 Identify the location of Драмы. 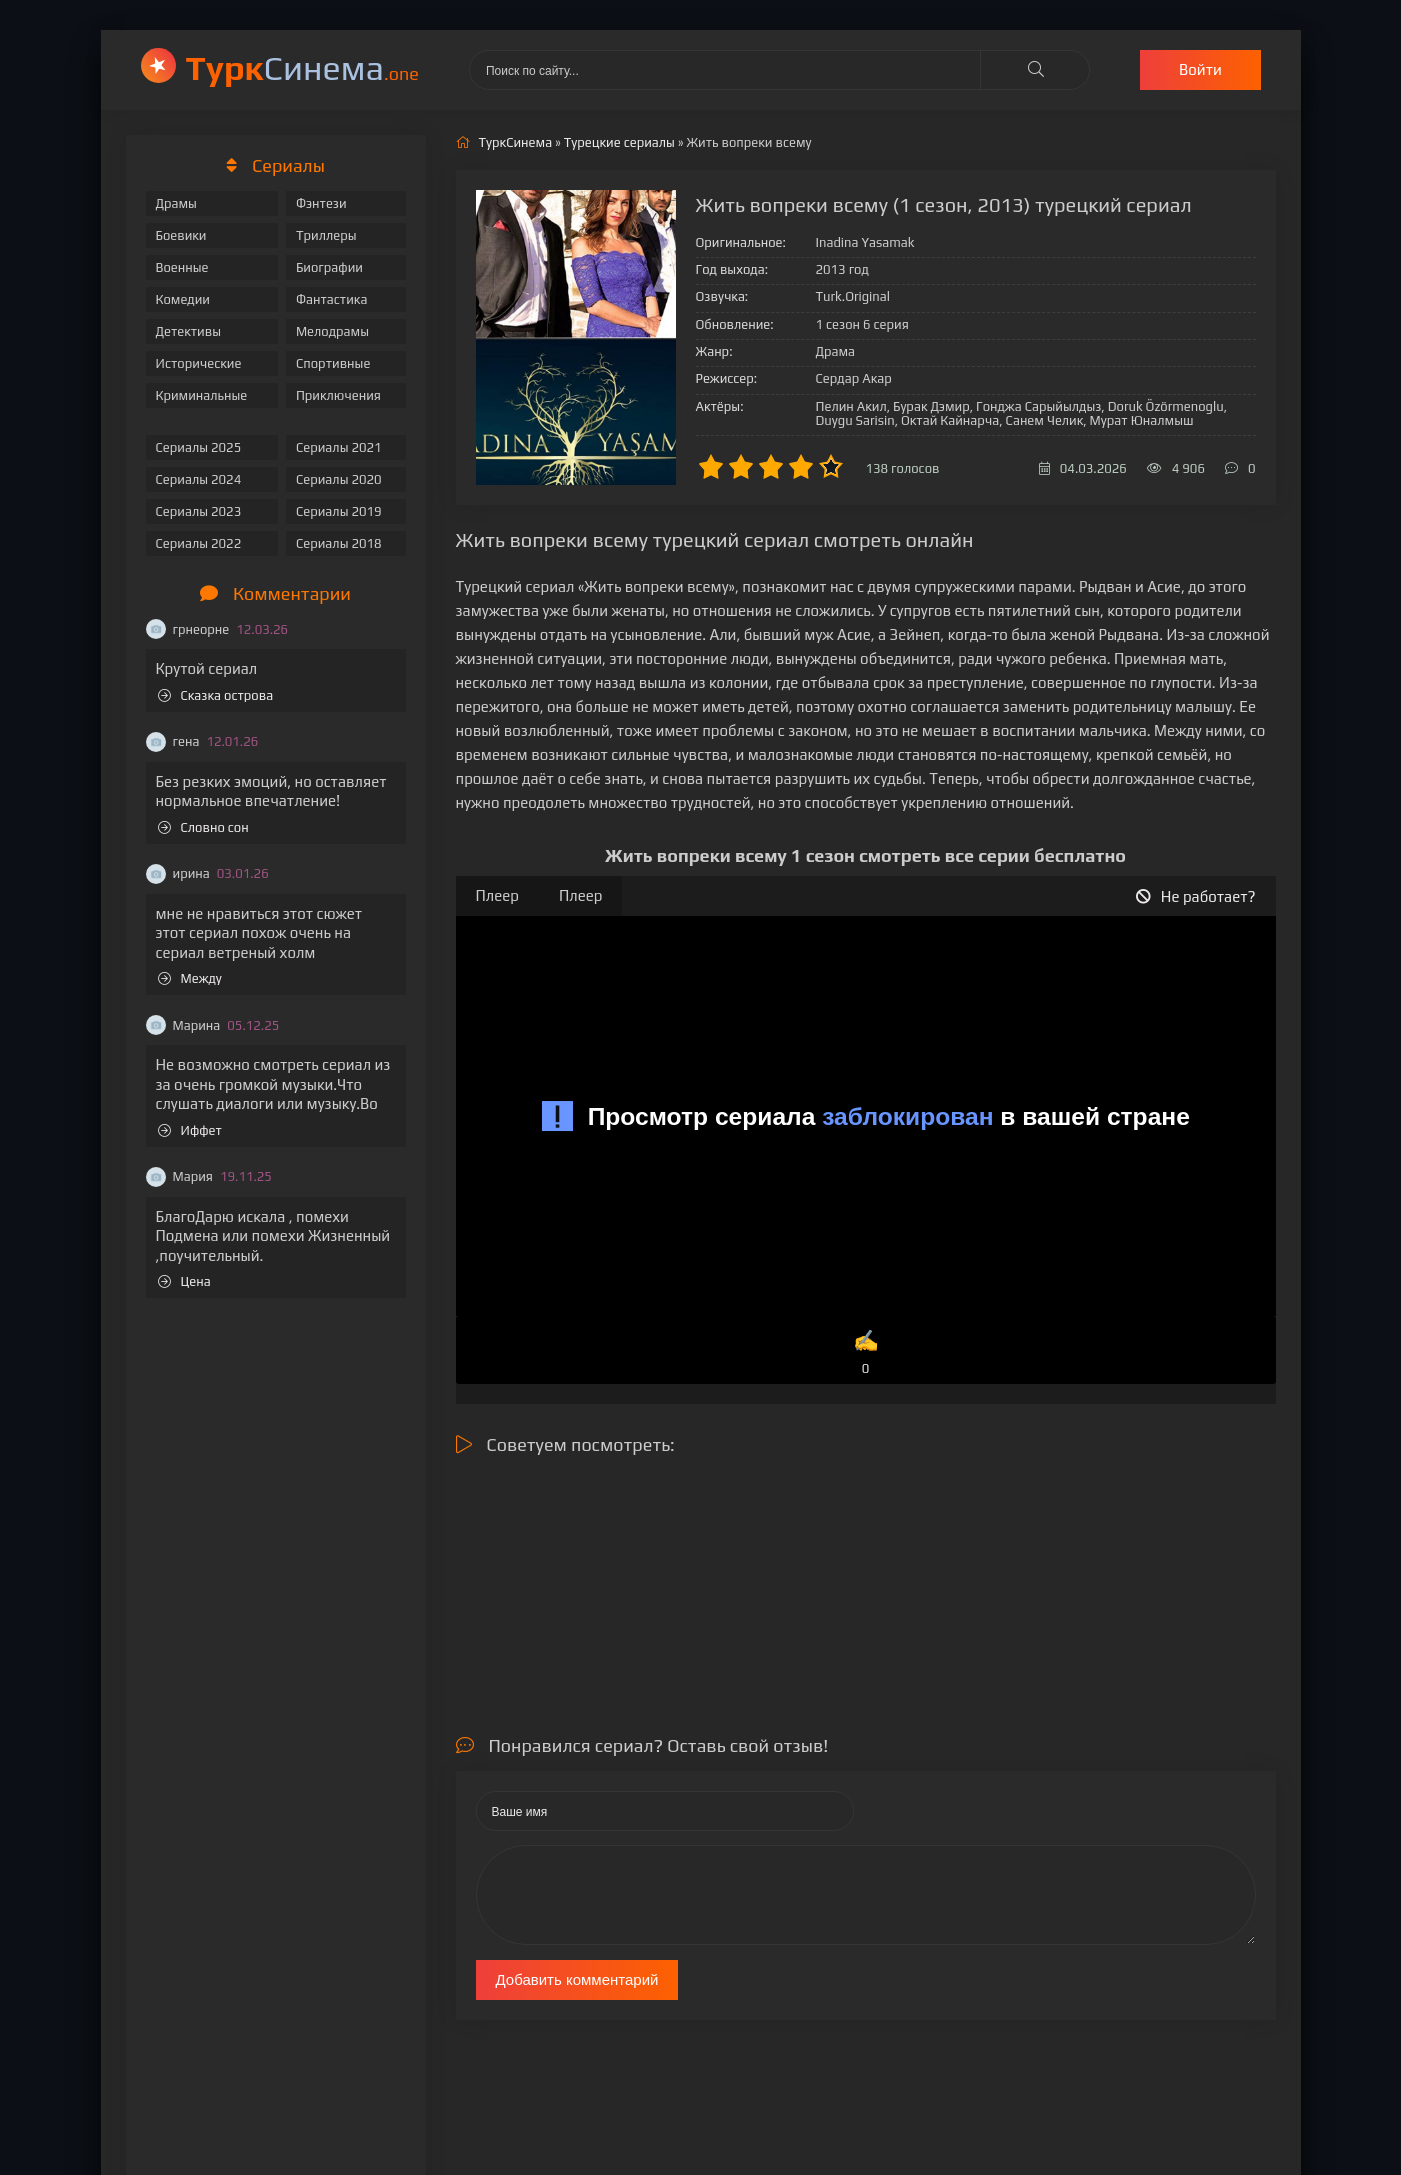
(176, 203).